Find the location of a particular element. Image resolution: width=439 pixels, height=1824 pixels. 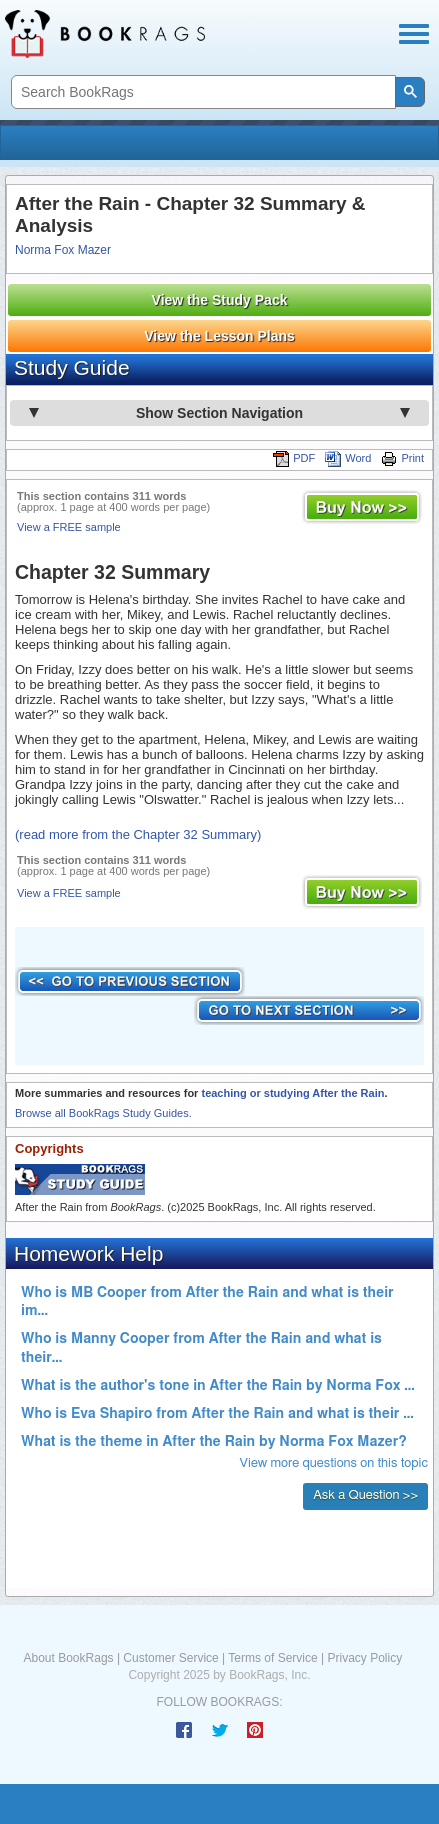

teaching or studying After the Rain is located at coordinates (292, 1093).